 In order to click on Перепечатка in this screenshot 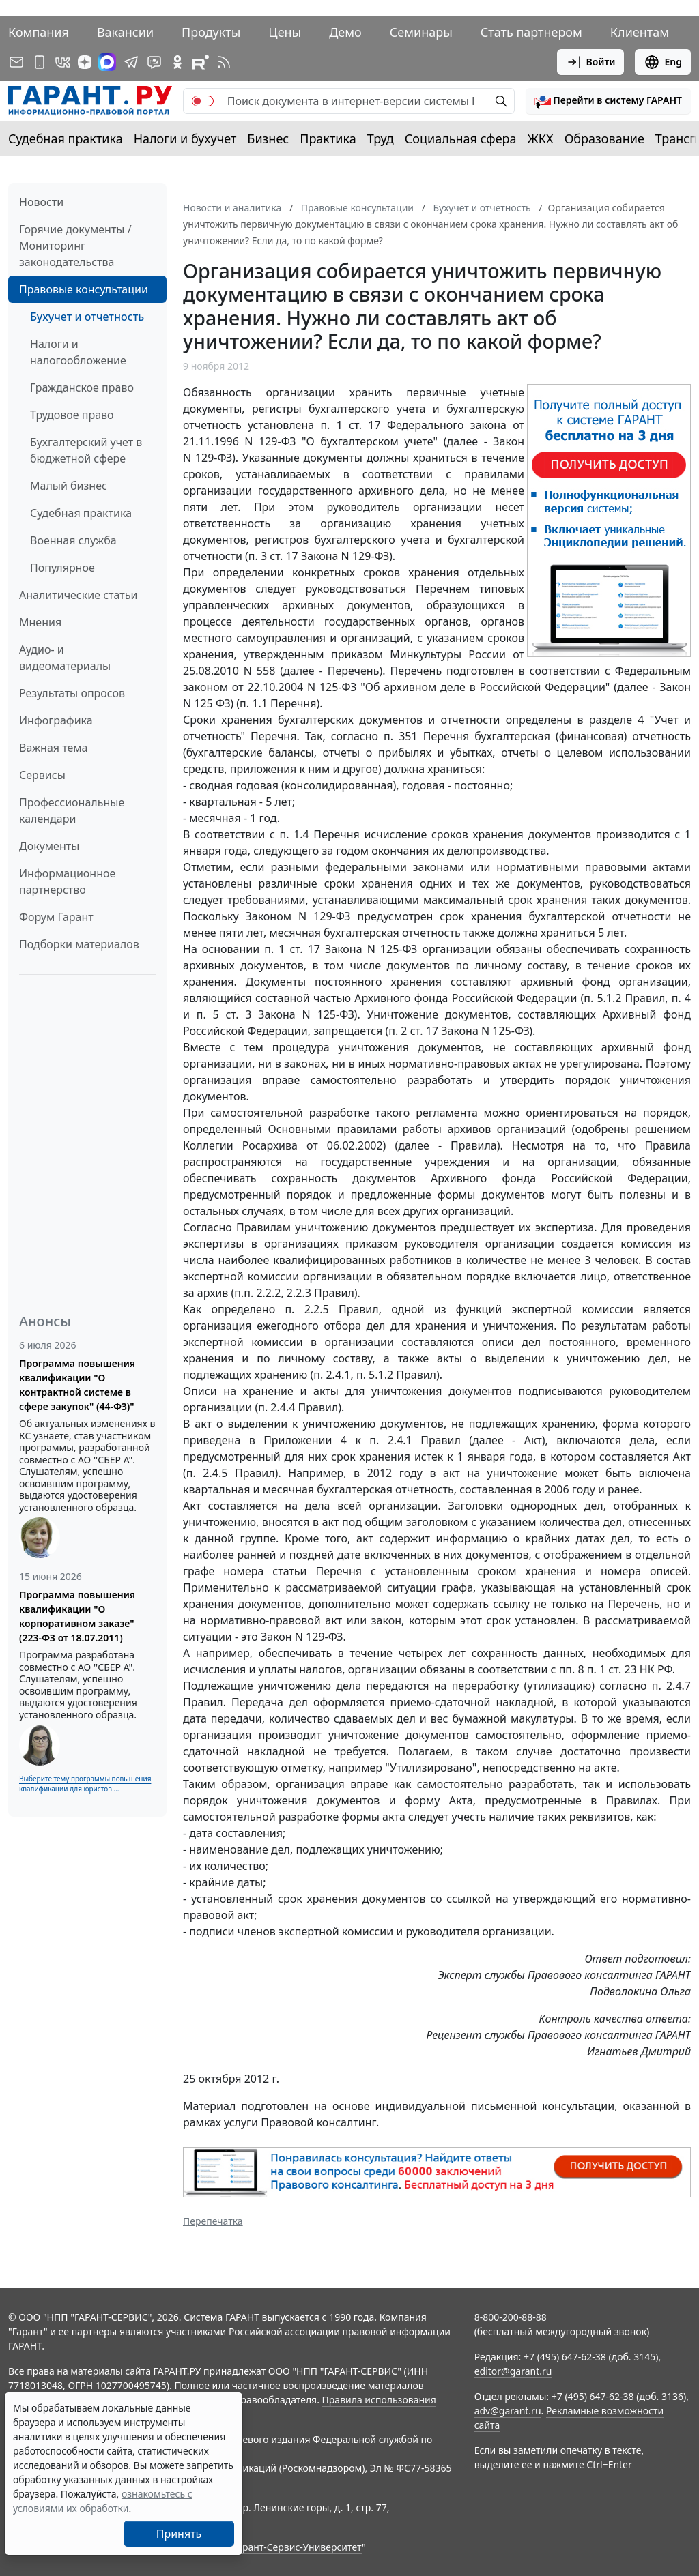, I will do `click(213, 2220)`.